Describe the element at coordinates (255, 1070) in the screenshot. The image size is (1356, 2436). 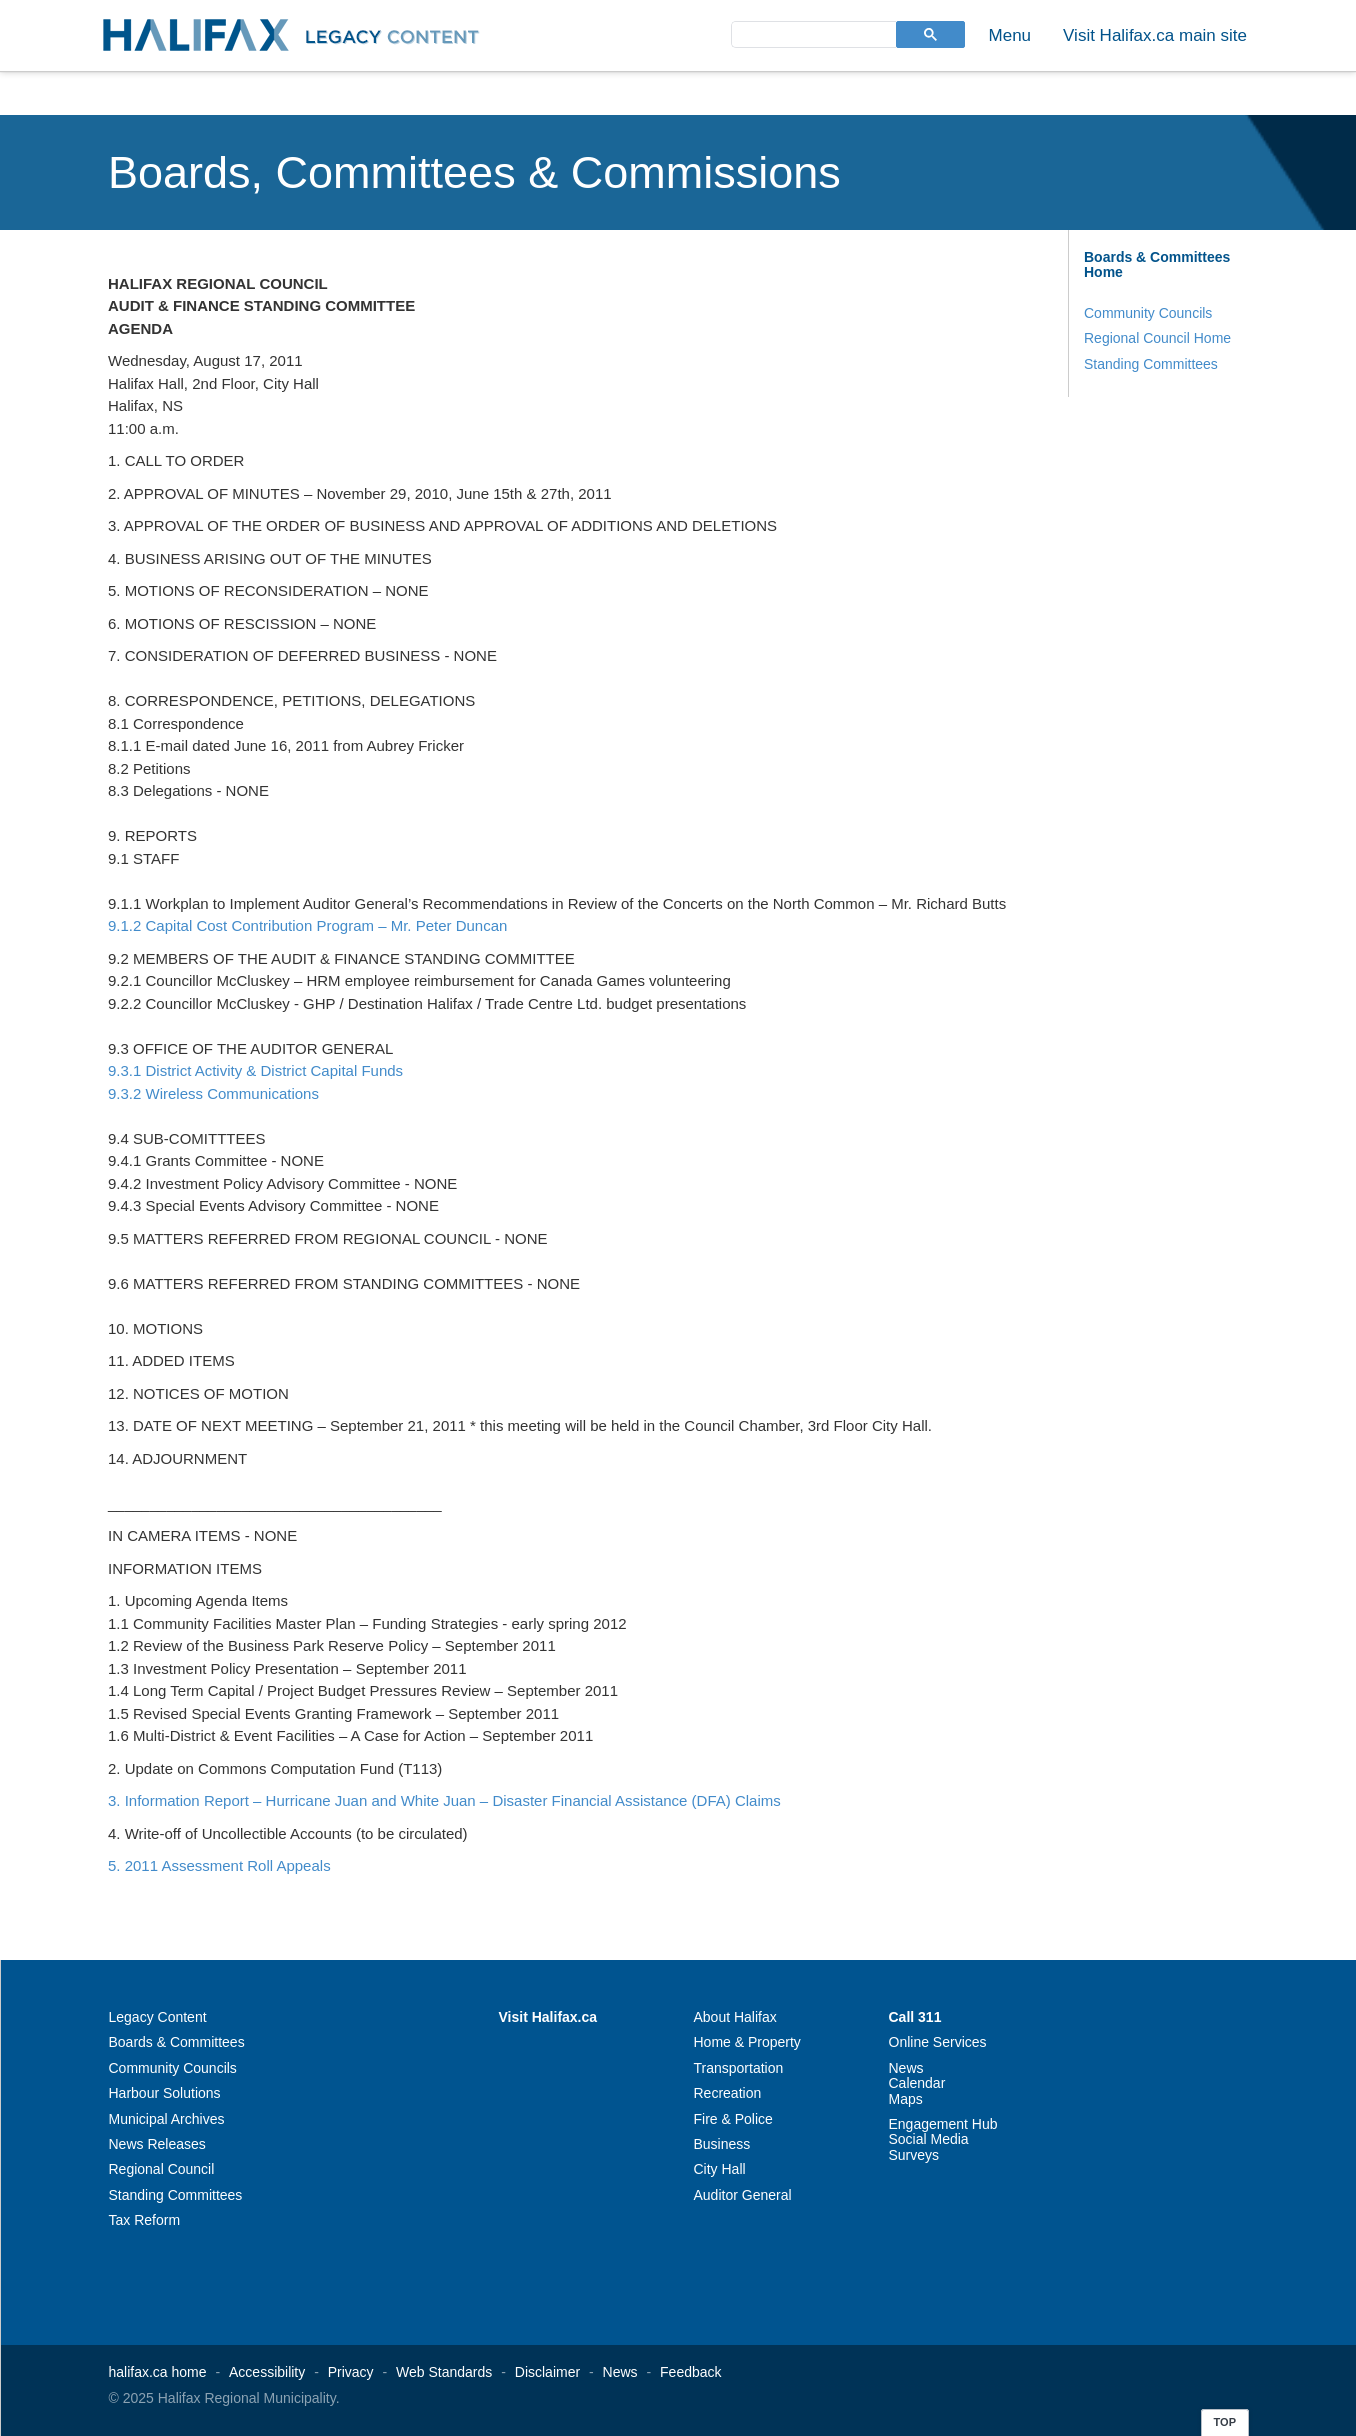
I see `9.3.1 District Activity & District Capital Funds` at that location.